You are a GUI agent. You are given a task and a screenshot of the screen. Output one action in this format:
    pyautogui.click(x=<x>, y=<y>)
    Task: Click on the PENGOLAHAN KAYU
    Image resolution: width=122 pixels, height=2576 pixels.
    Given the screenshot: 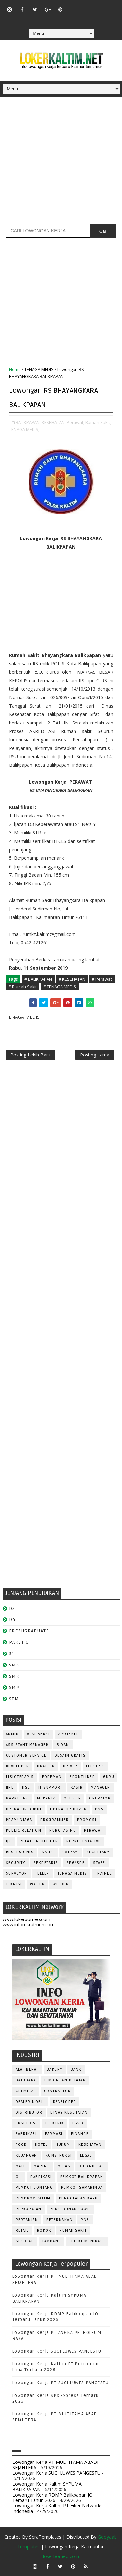 What is the action you would take?
    pyautogui.click(x=78, y=2198)
    